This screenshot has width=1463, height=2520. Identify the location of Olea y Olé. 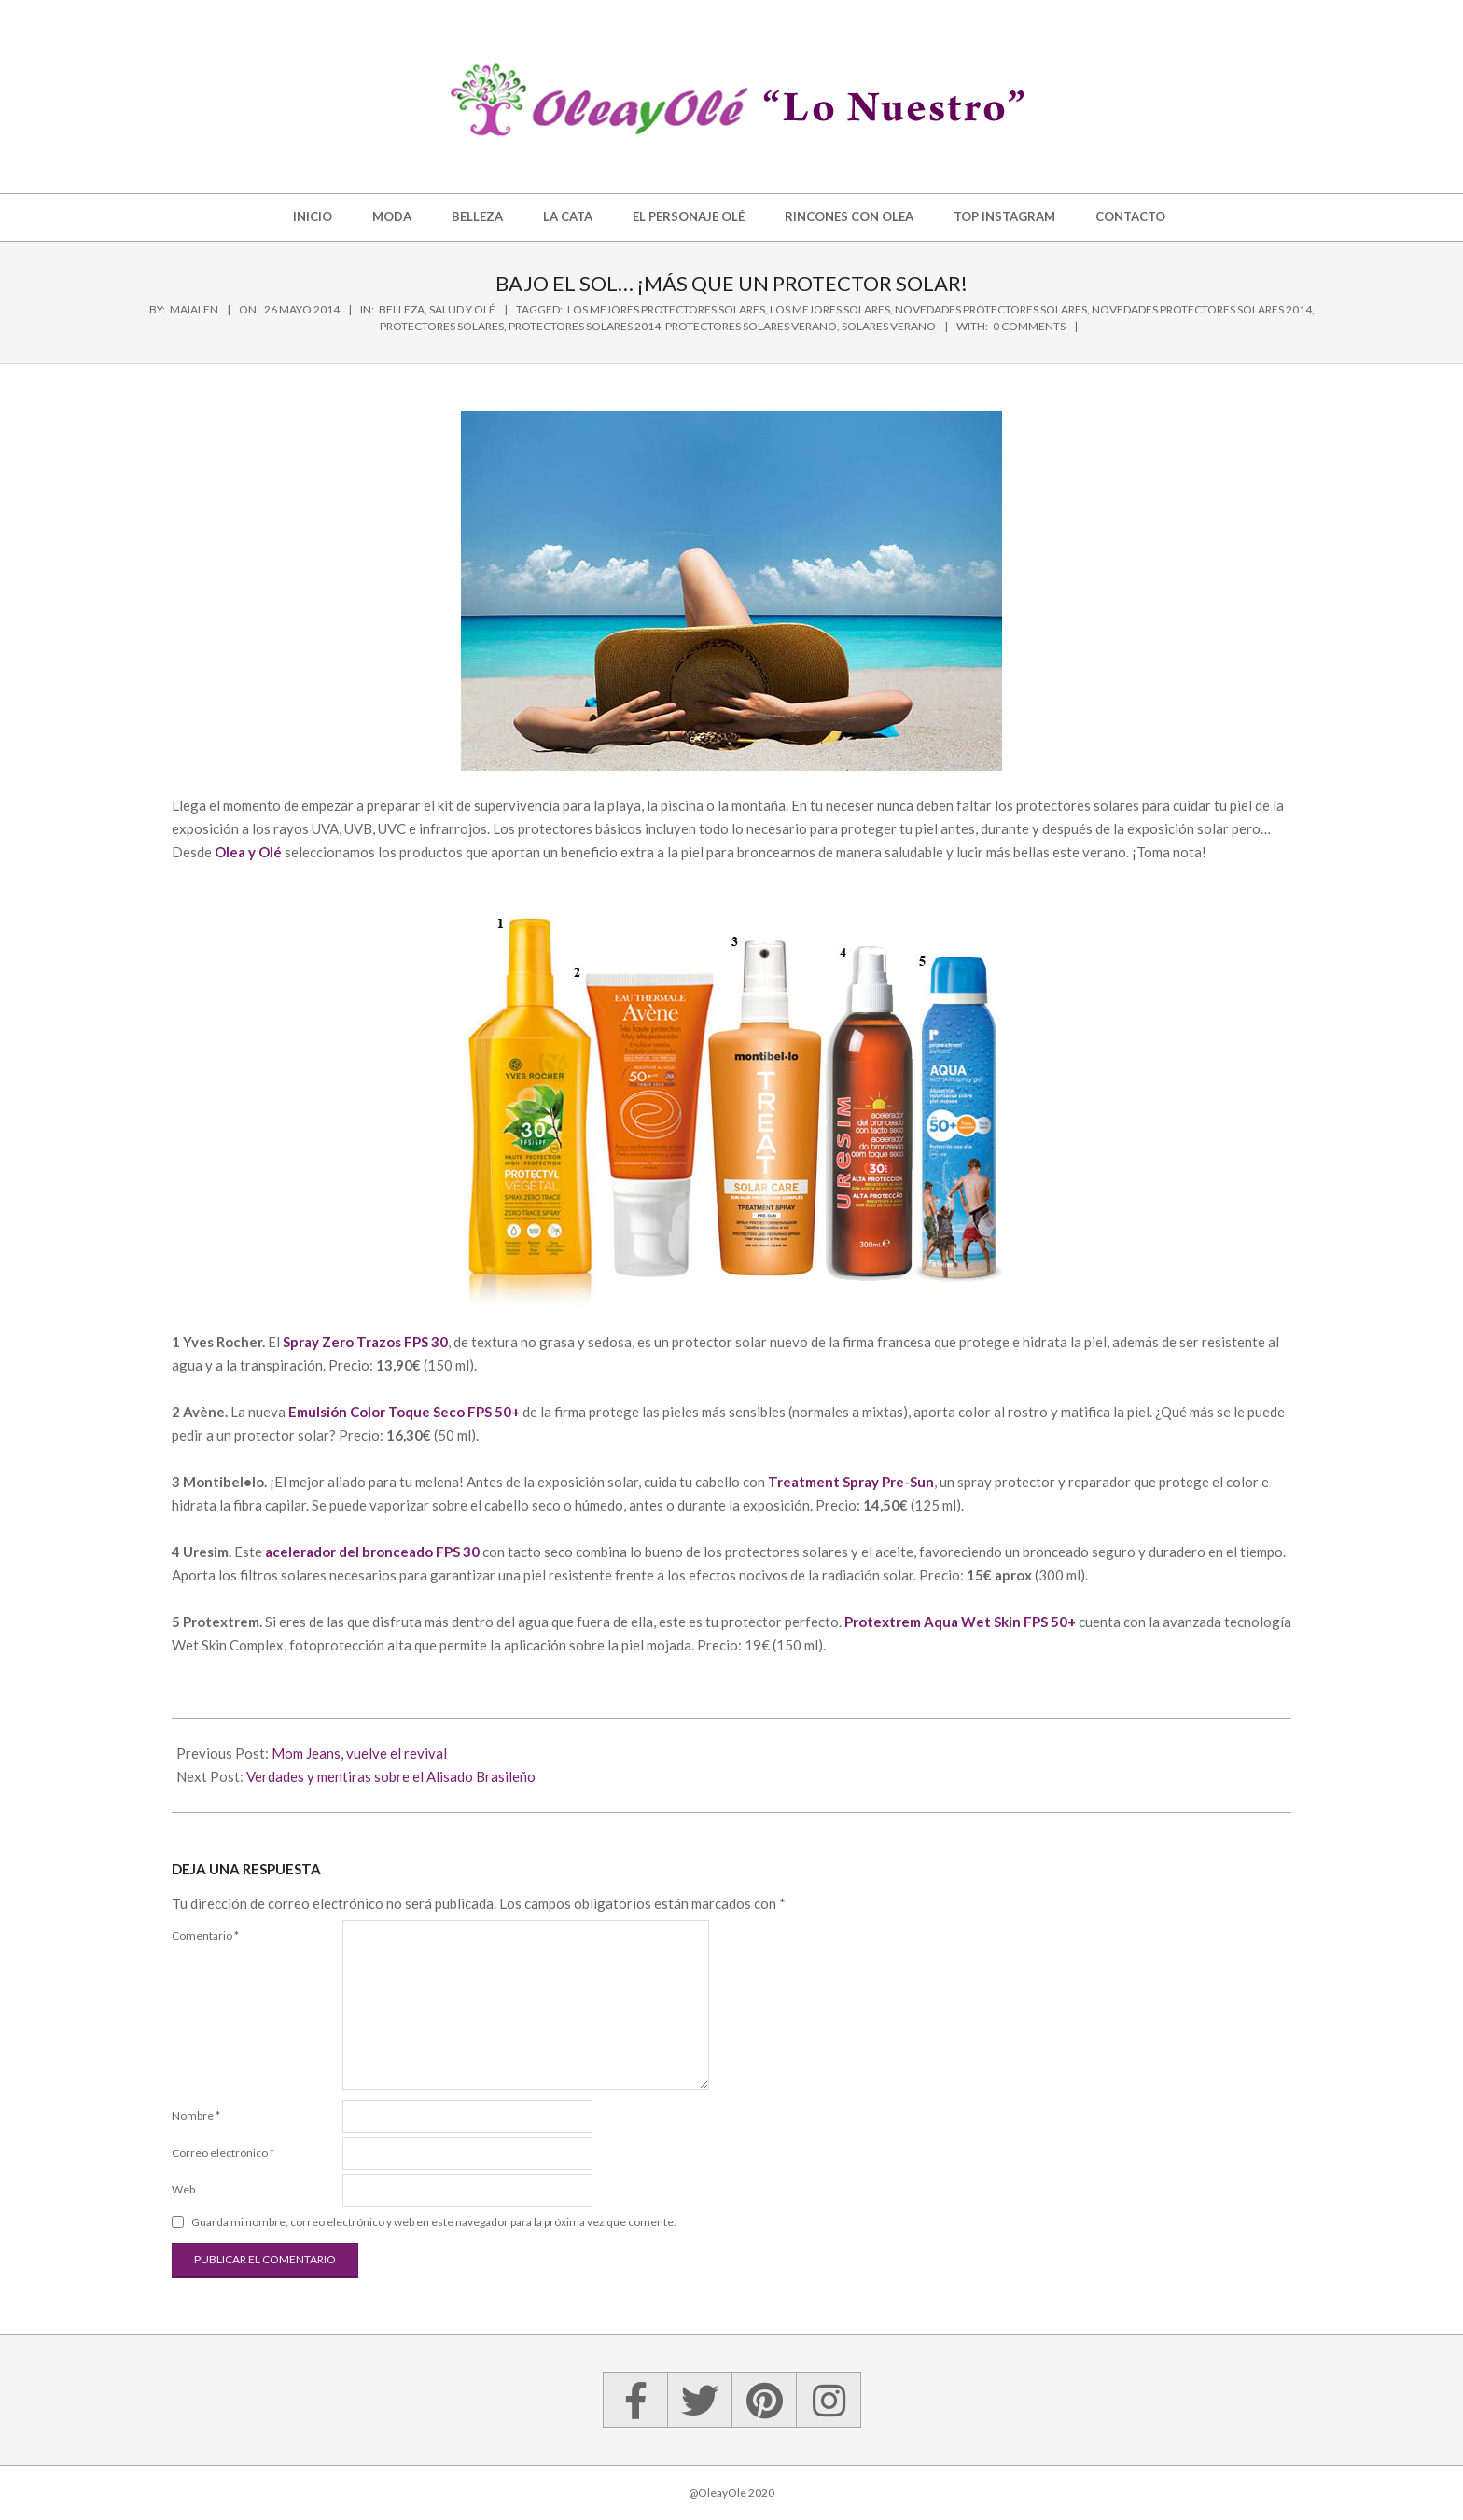
(248, 851).